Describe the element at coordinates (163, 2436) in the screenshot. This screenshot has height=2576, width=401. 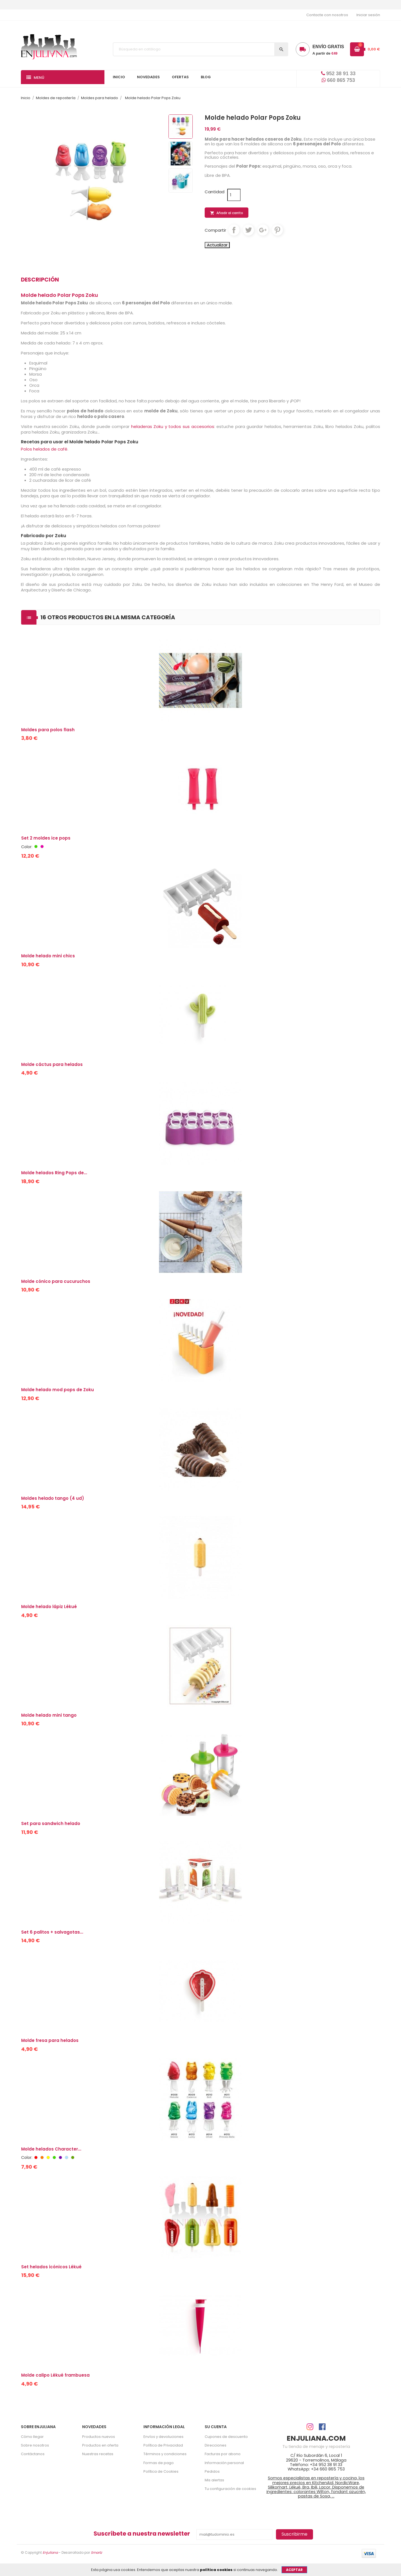
I see `Envíos y devoluciones` at that location.